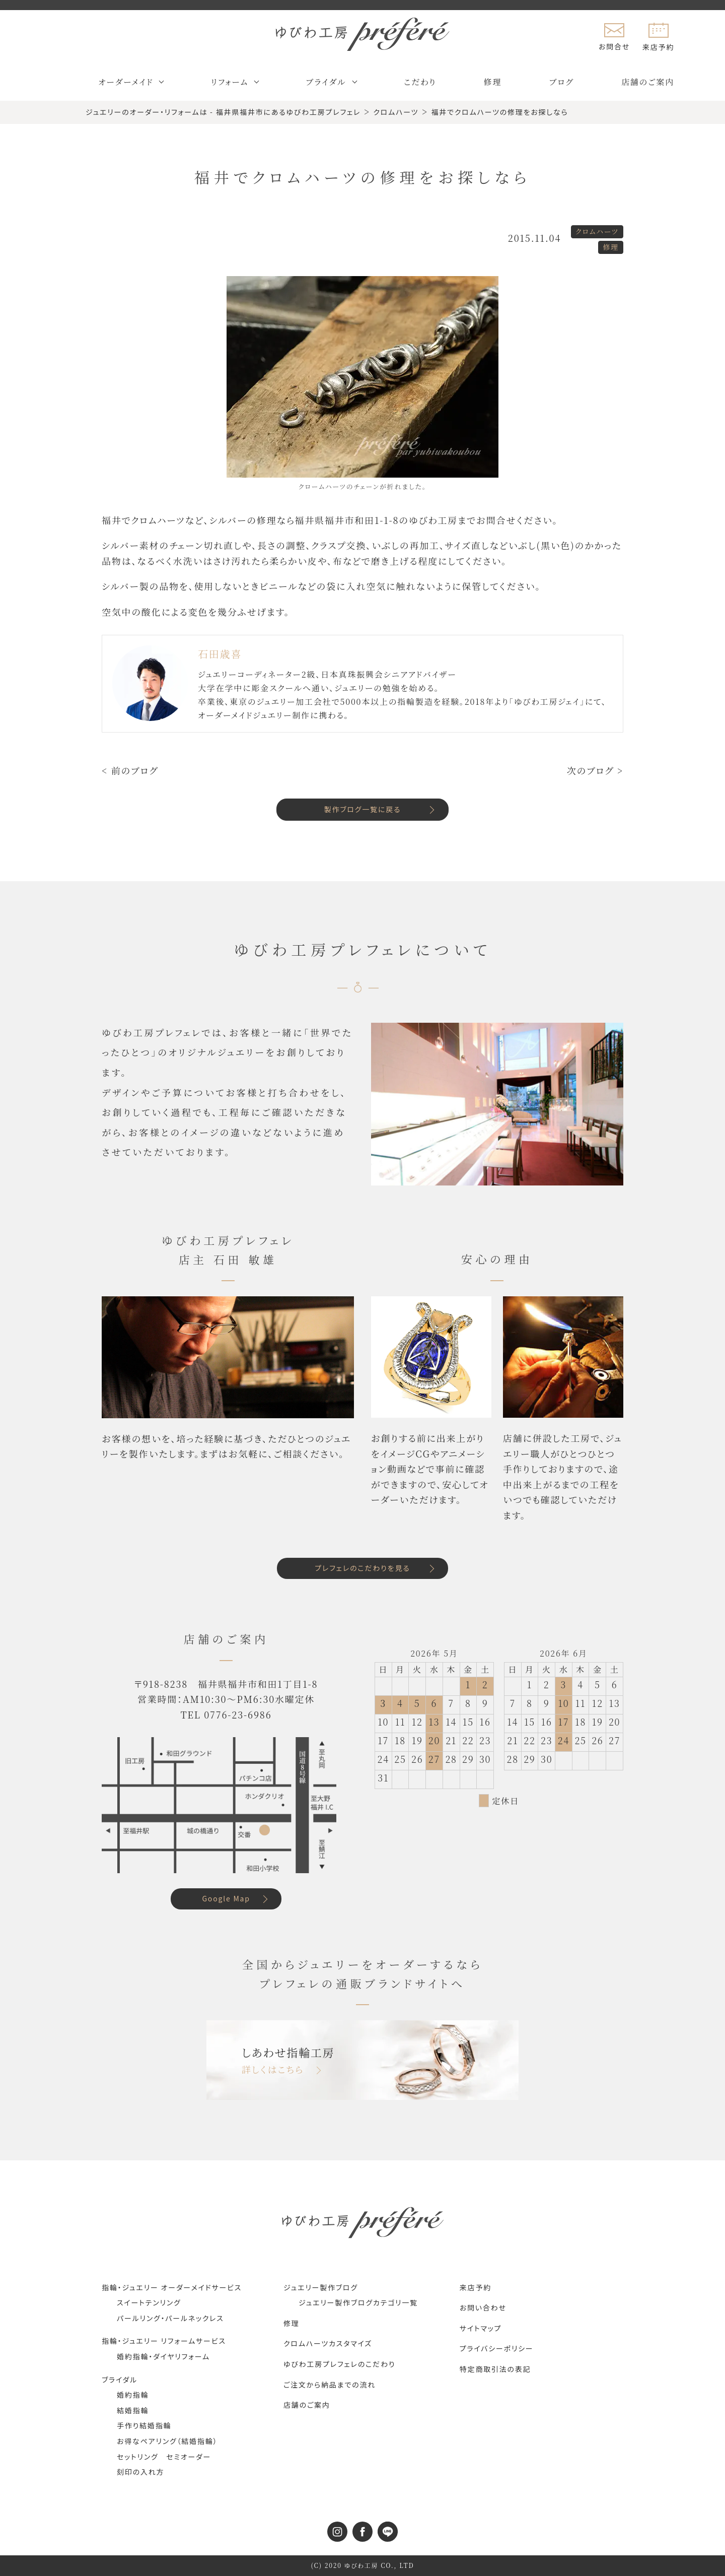 The width and height of the screenshot is (725, 2576). Describe the element at coordinates (362, 809) in the screenshot. I see `製作ブログ一覧に戻る` at that location.